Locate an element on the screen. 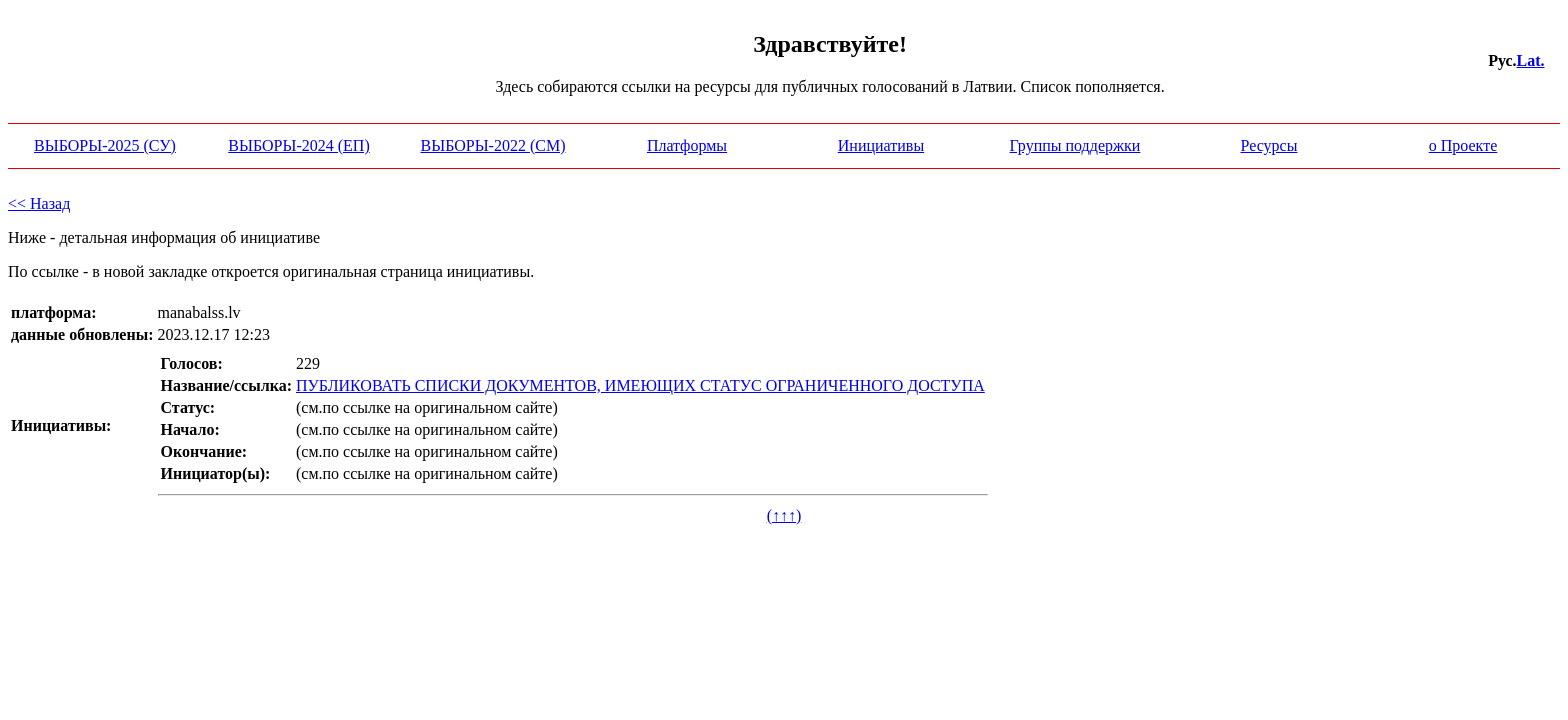 Image resolution: width=1568 pixels, height=720 pixels. ПУБЛИКОВАТЬ СПИСКИ ДОКУМЕНТОВ, ИМЕЮЩИХ СТАТУС ОГРАНИЧЕННОГО ДОСТУПА is located at coordinates (640, 385).